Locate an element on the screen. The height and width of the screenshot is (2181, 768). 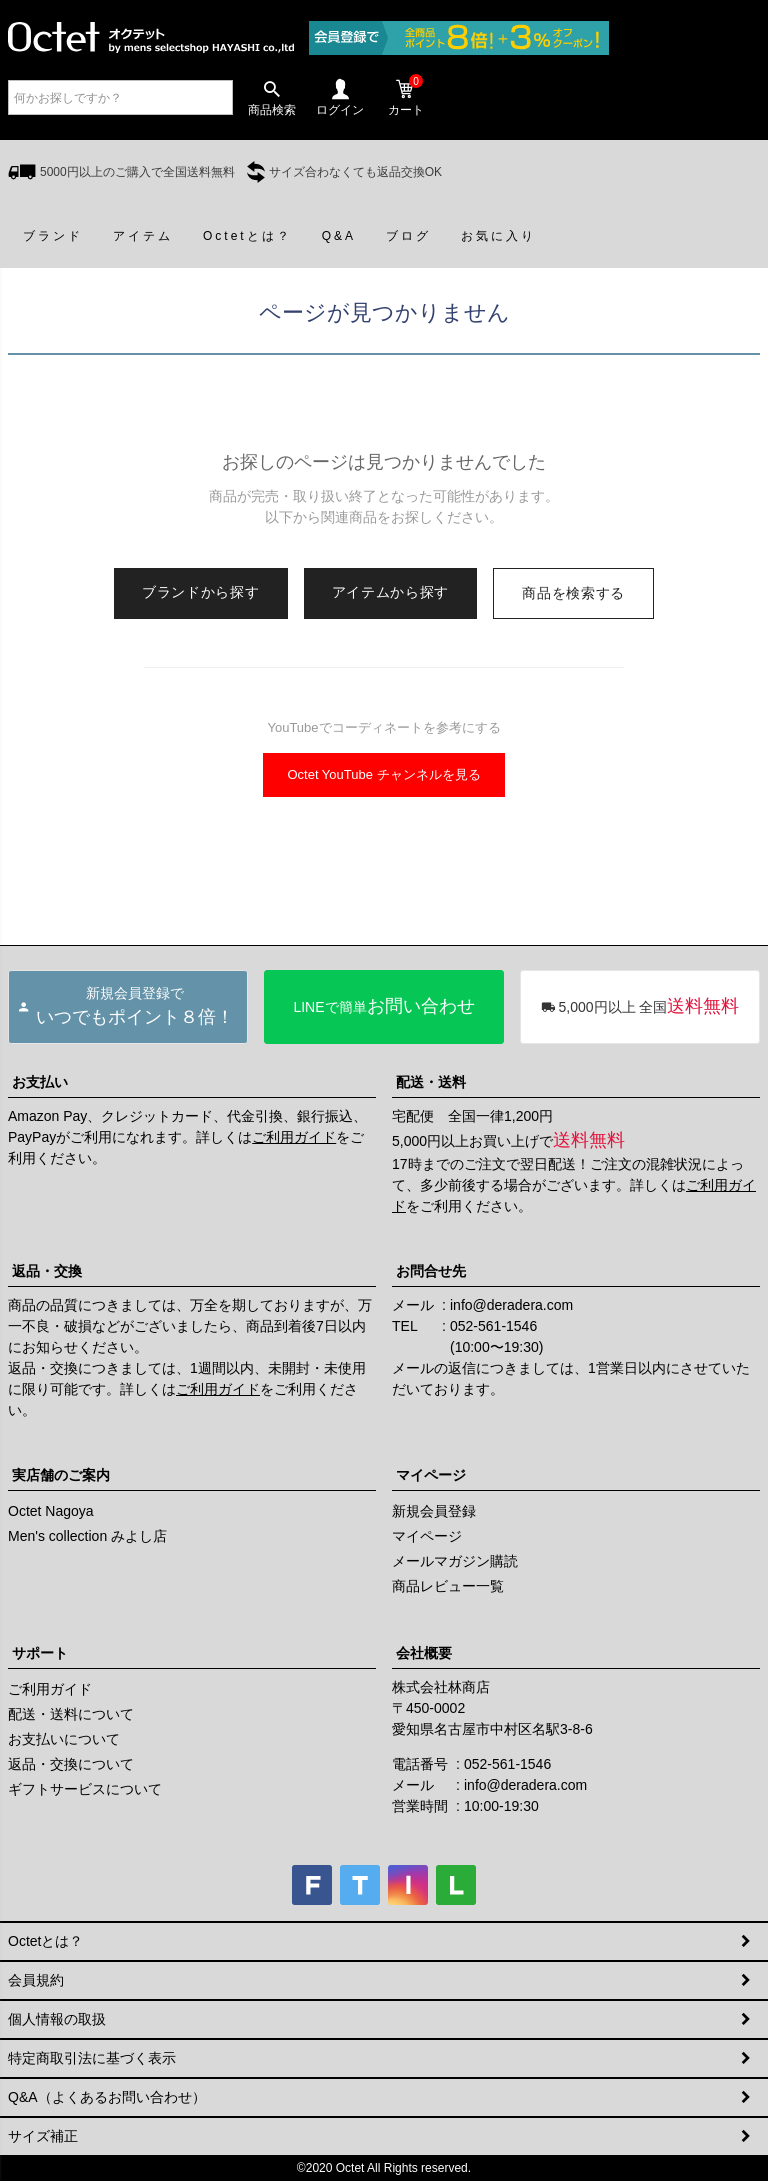
個人情報の取扱 is located at coordinates (57, 2019).